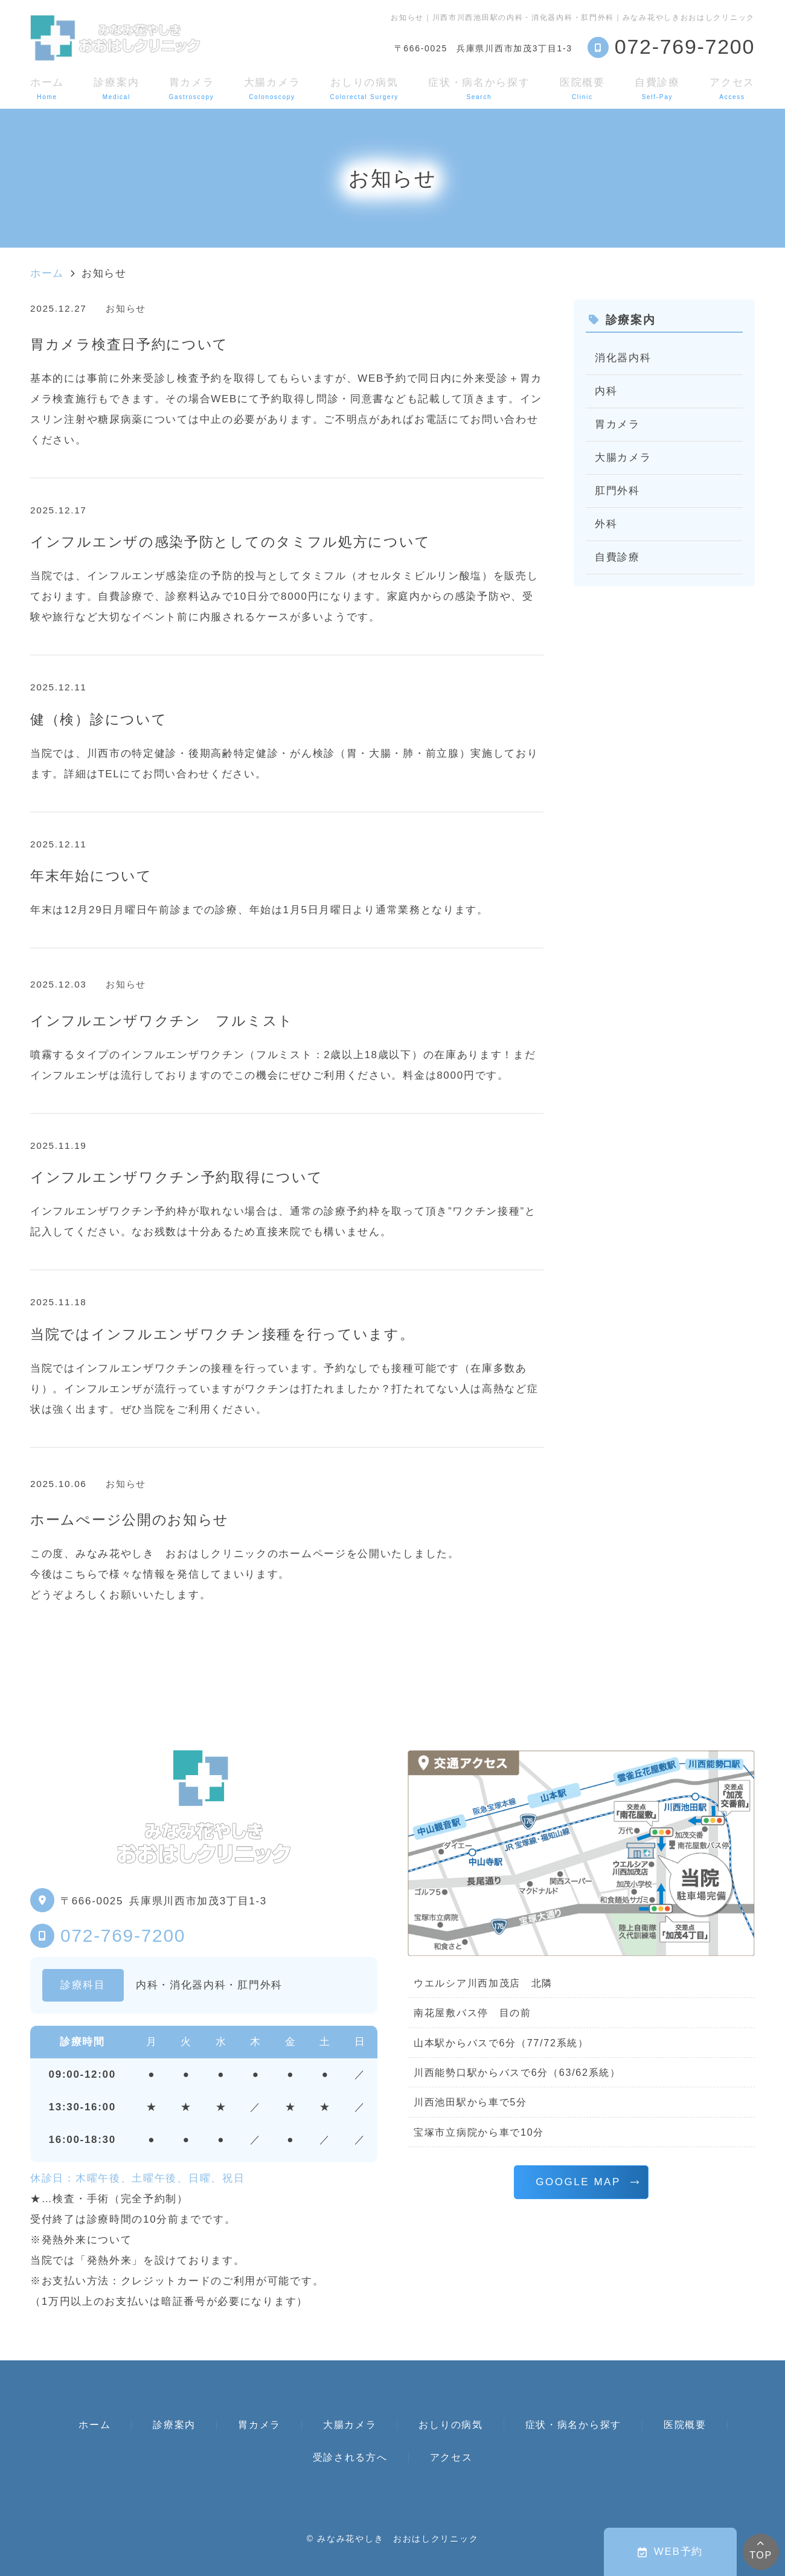 This screenshot has width=785, height=2576. Describe the element at coordinates (122, 1935) in the screenshot. I see `072-769-7200` at that location.